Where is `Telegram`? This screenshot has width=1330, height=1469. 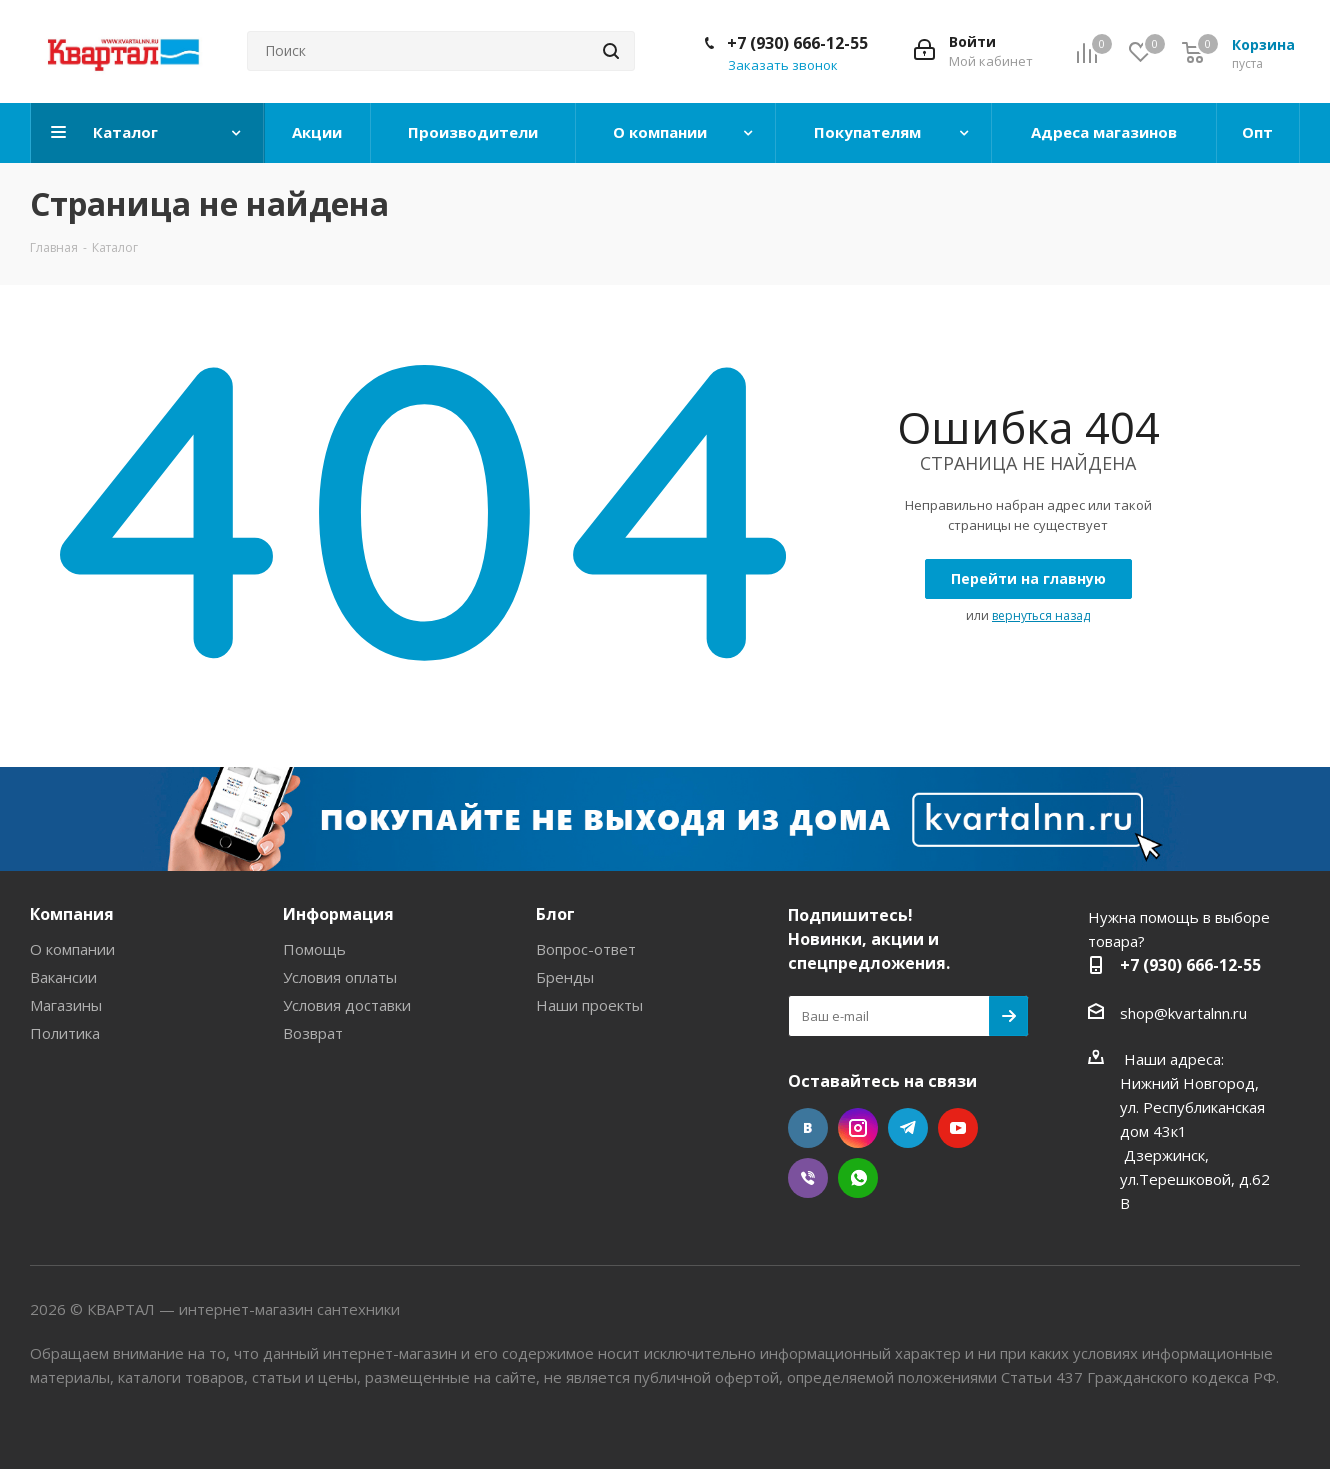 Telegram is located at coordinates (908, 1128).